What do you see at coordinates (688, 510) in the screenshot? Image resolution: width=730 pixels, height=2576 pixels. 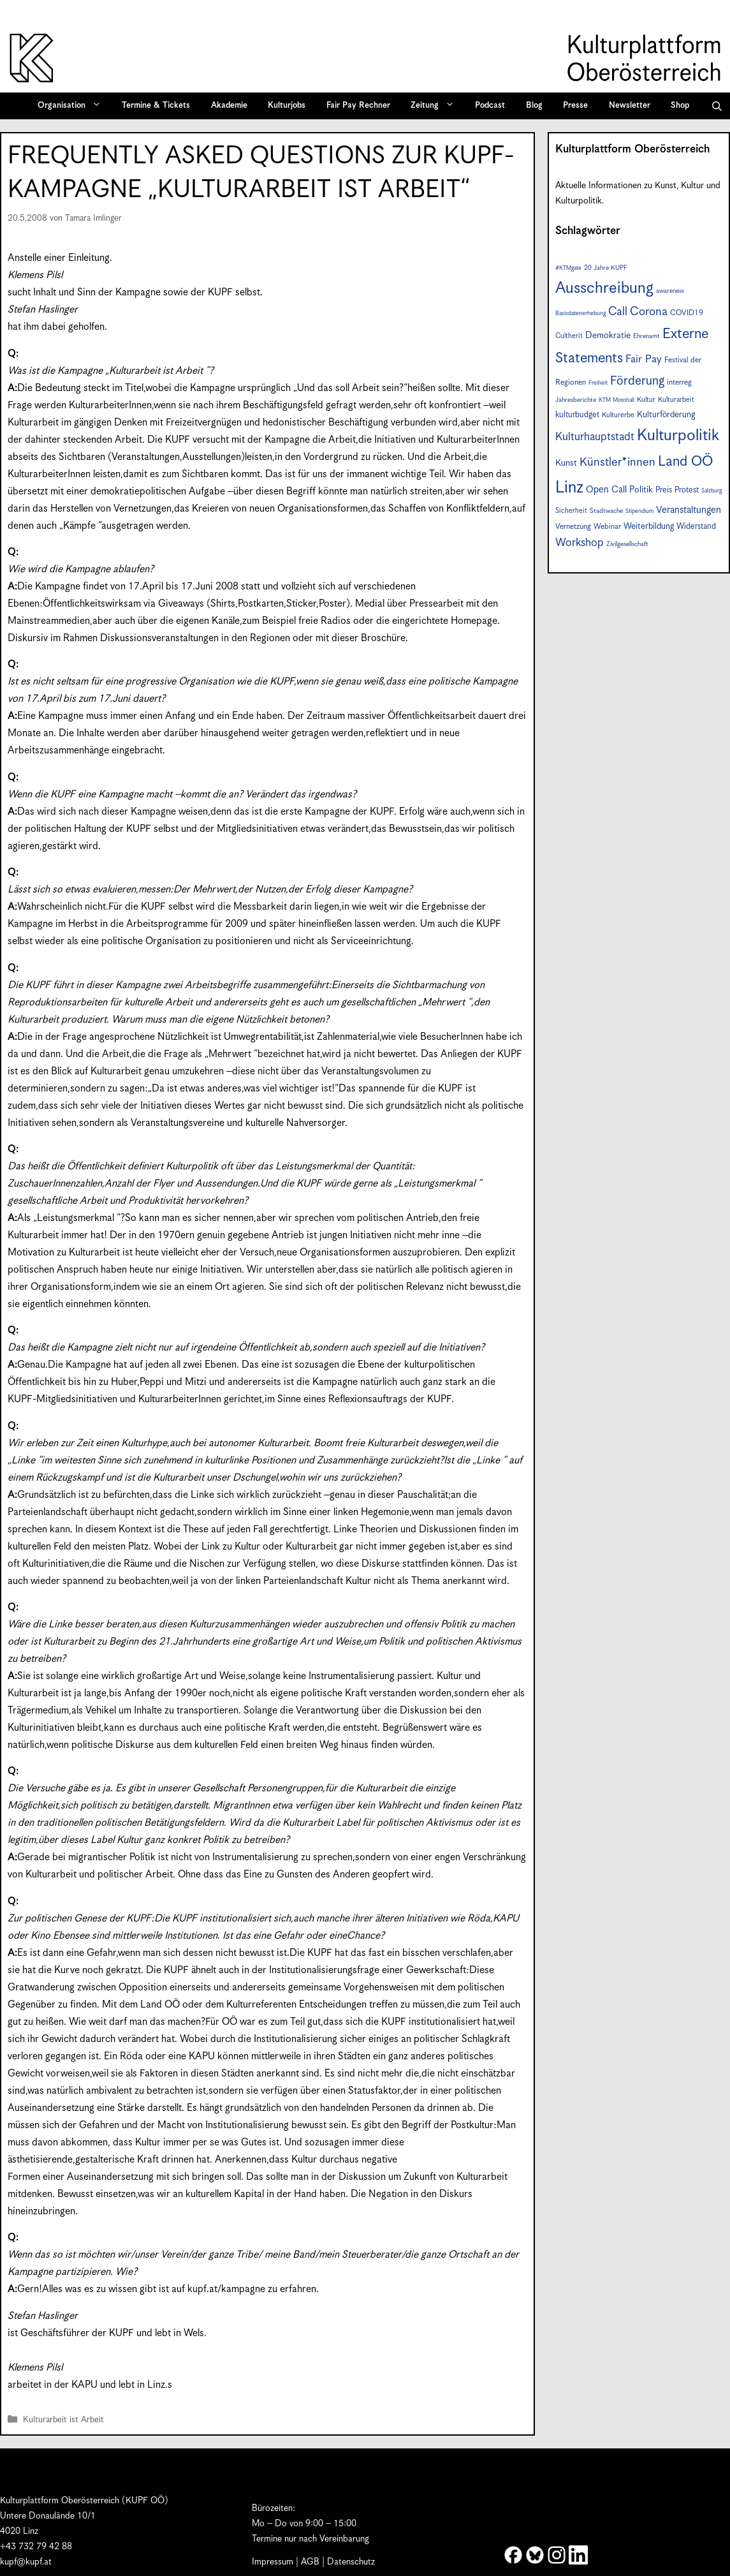 I see `Veranstaltungen [Veranstaltungen (14 Einträge)]` at bounding box center [688, 510].